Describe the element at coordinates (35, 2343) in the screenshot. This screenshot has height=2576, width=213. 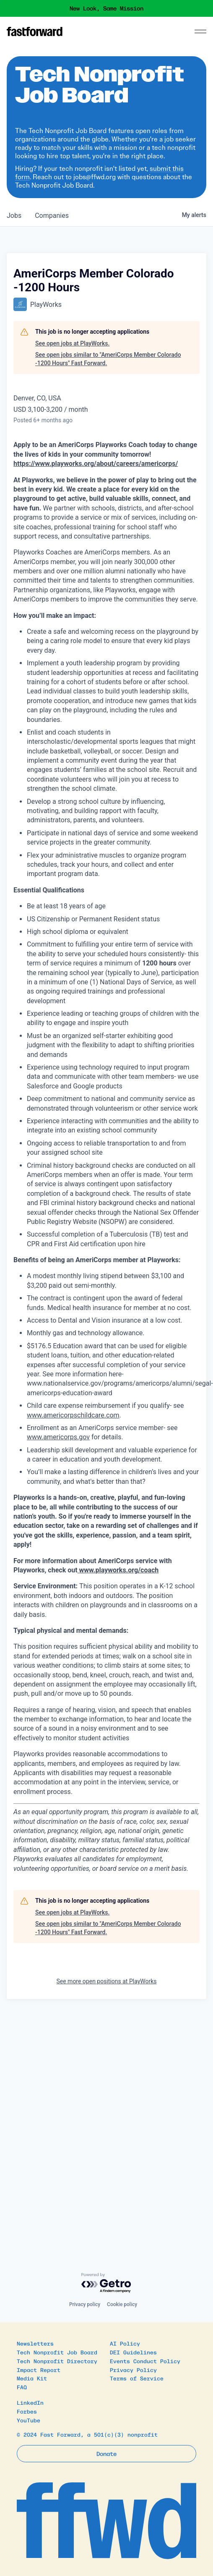
I see `Newsletters` at that location.